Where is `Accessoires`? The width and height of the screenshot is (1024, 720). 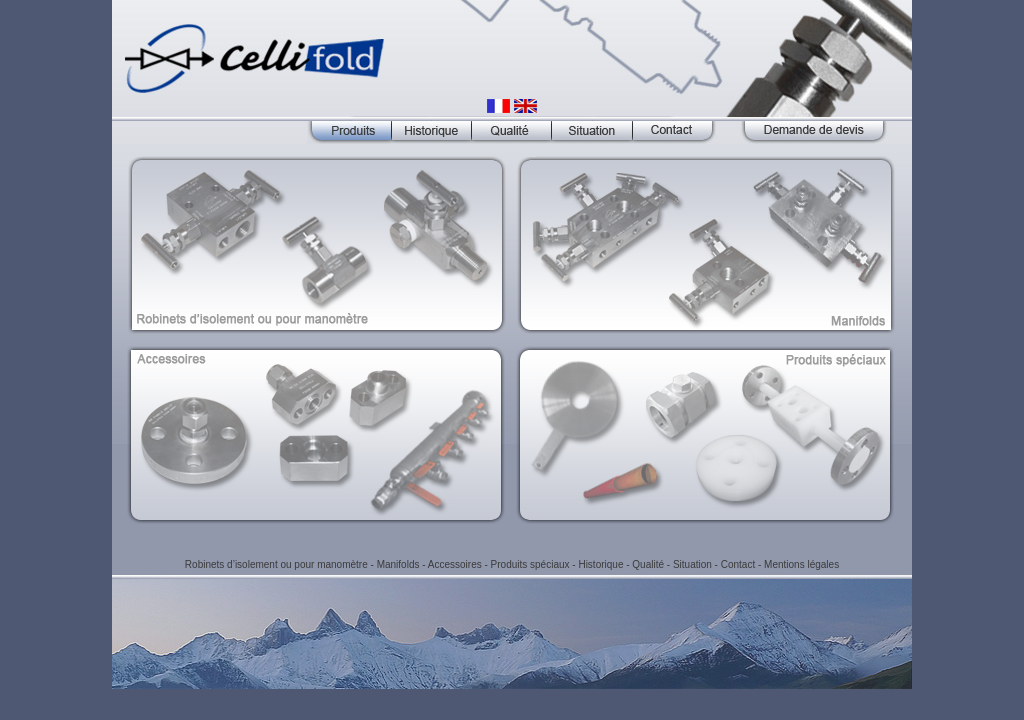 Accessoires is located at coordinates (455, 564).